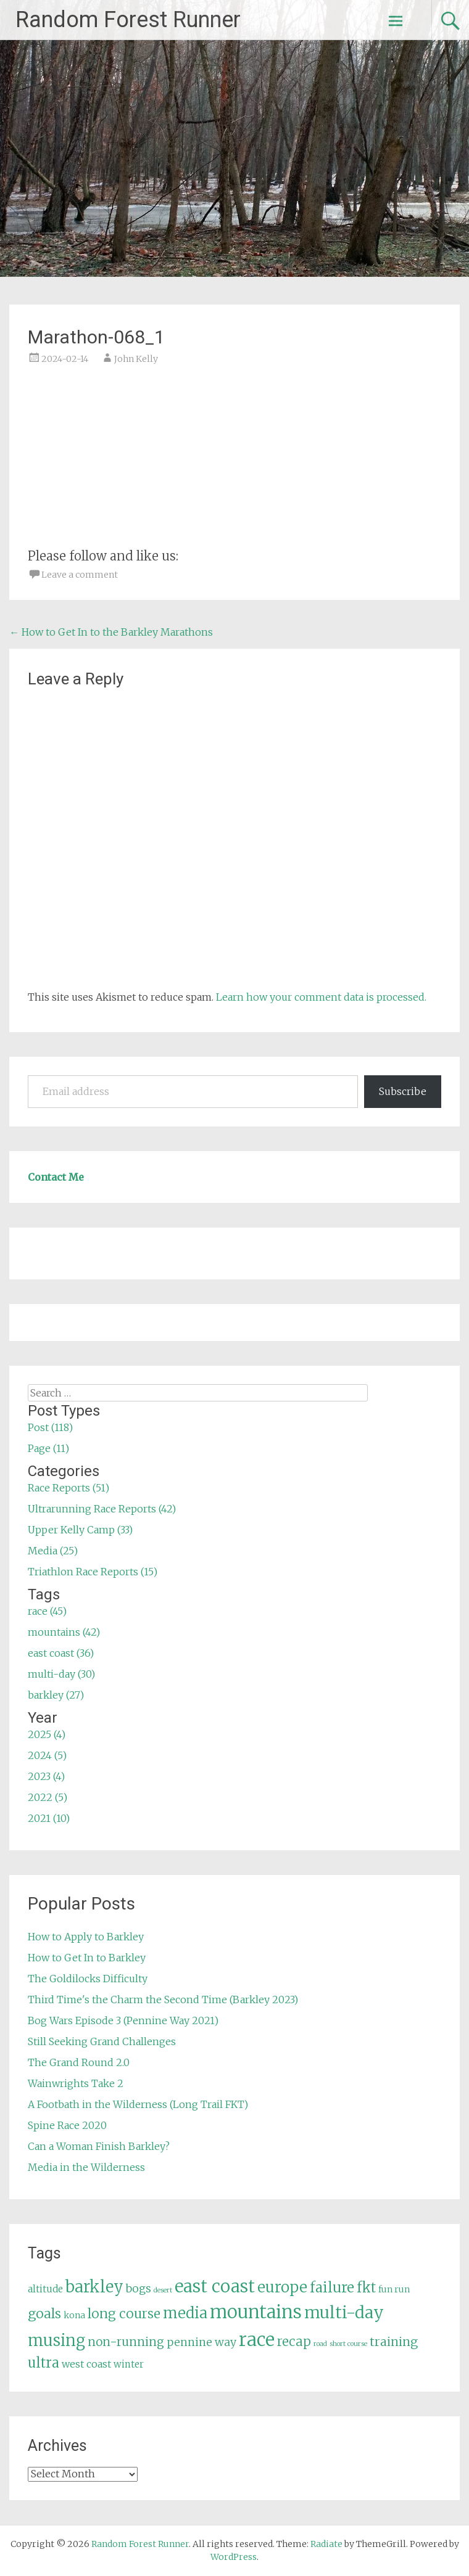  Describe the element at coordinates (80, 1530) in the screenshot. I see `Upper Kelly Camp (33)` at that location.